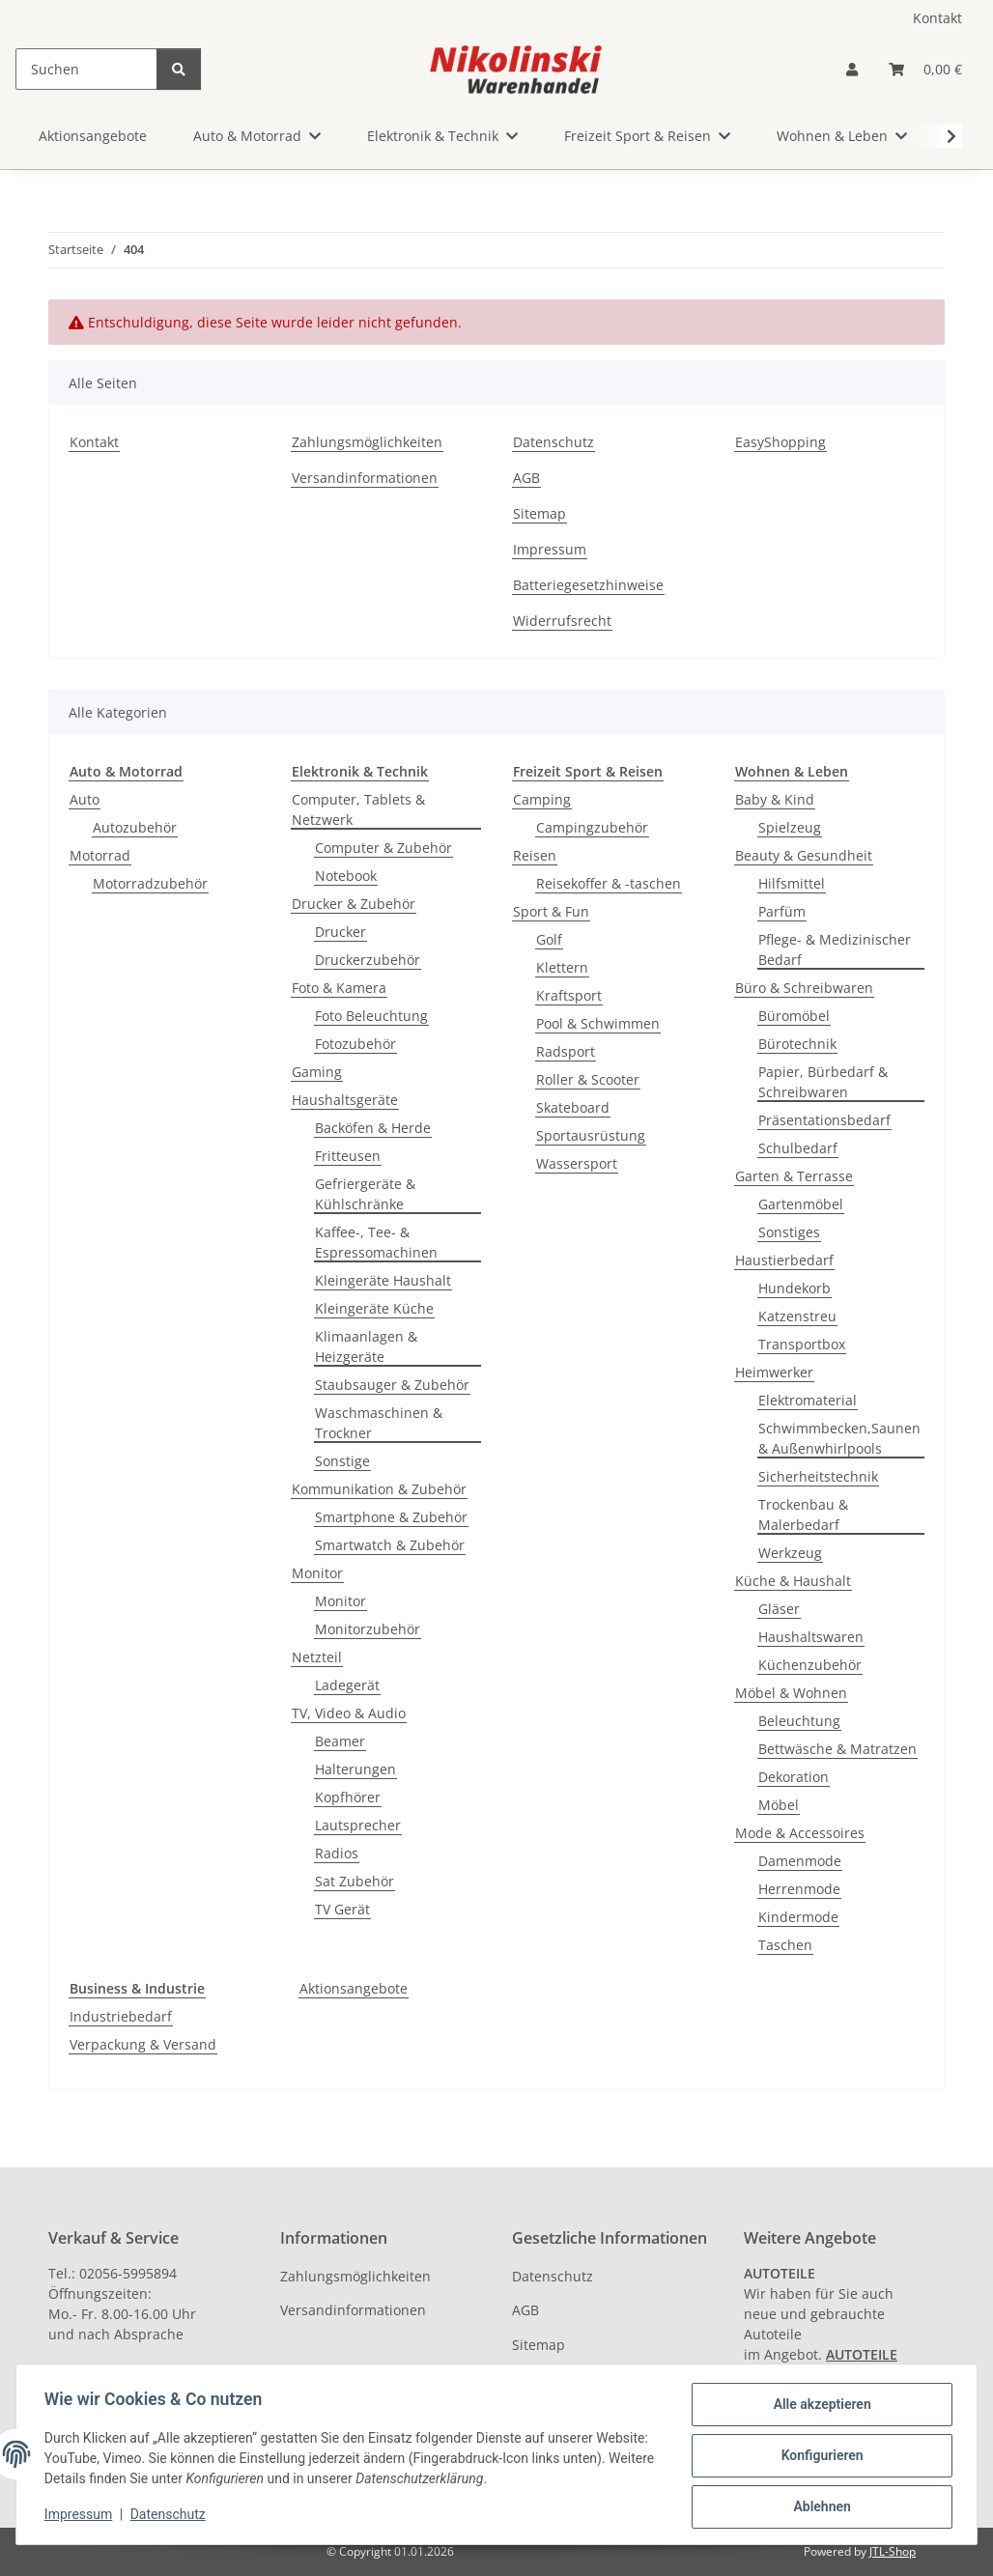  What do you see at coordinates (800, 1833) in the screenshot?
I see `Mode & Accessoires` at bounding box center [800, 1833].